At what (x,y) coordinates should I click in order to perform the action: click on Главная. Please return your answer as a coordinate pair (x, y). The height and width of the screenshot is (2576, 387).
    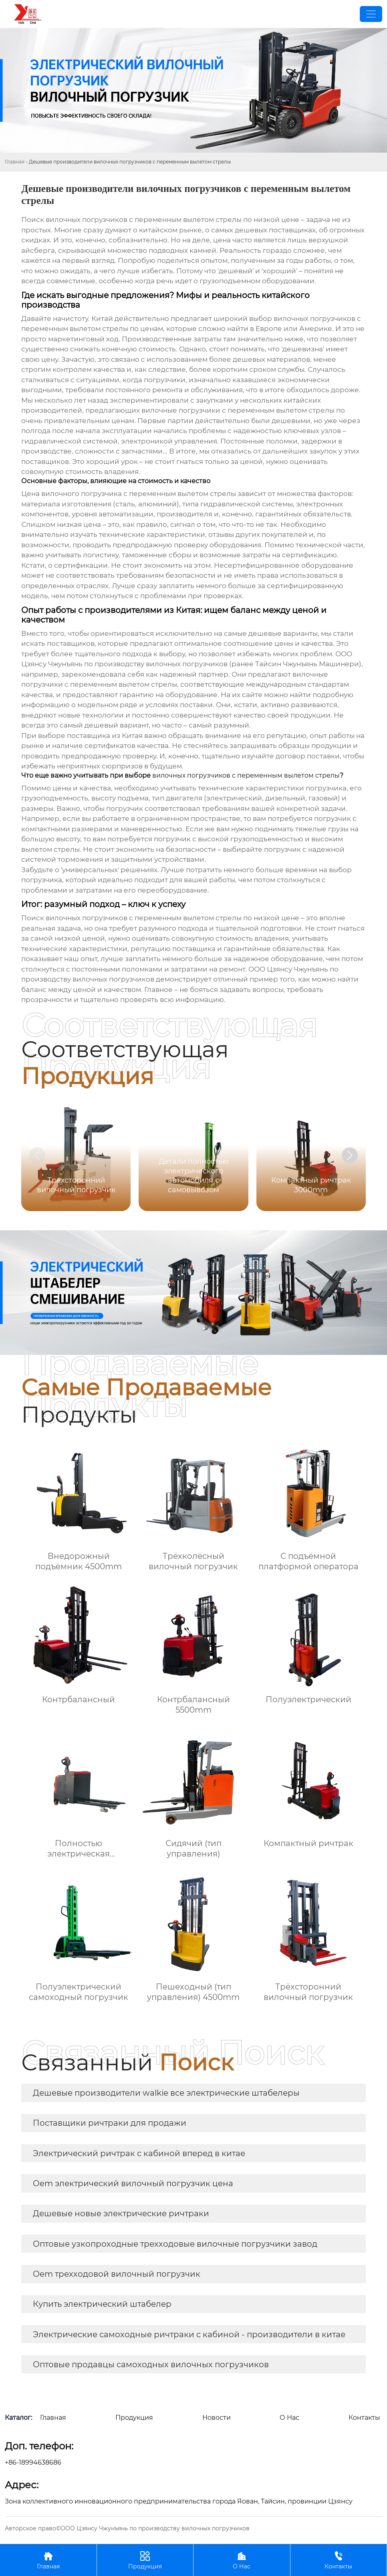
    Looking at the image, I should click on (14, 162).